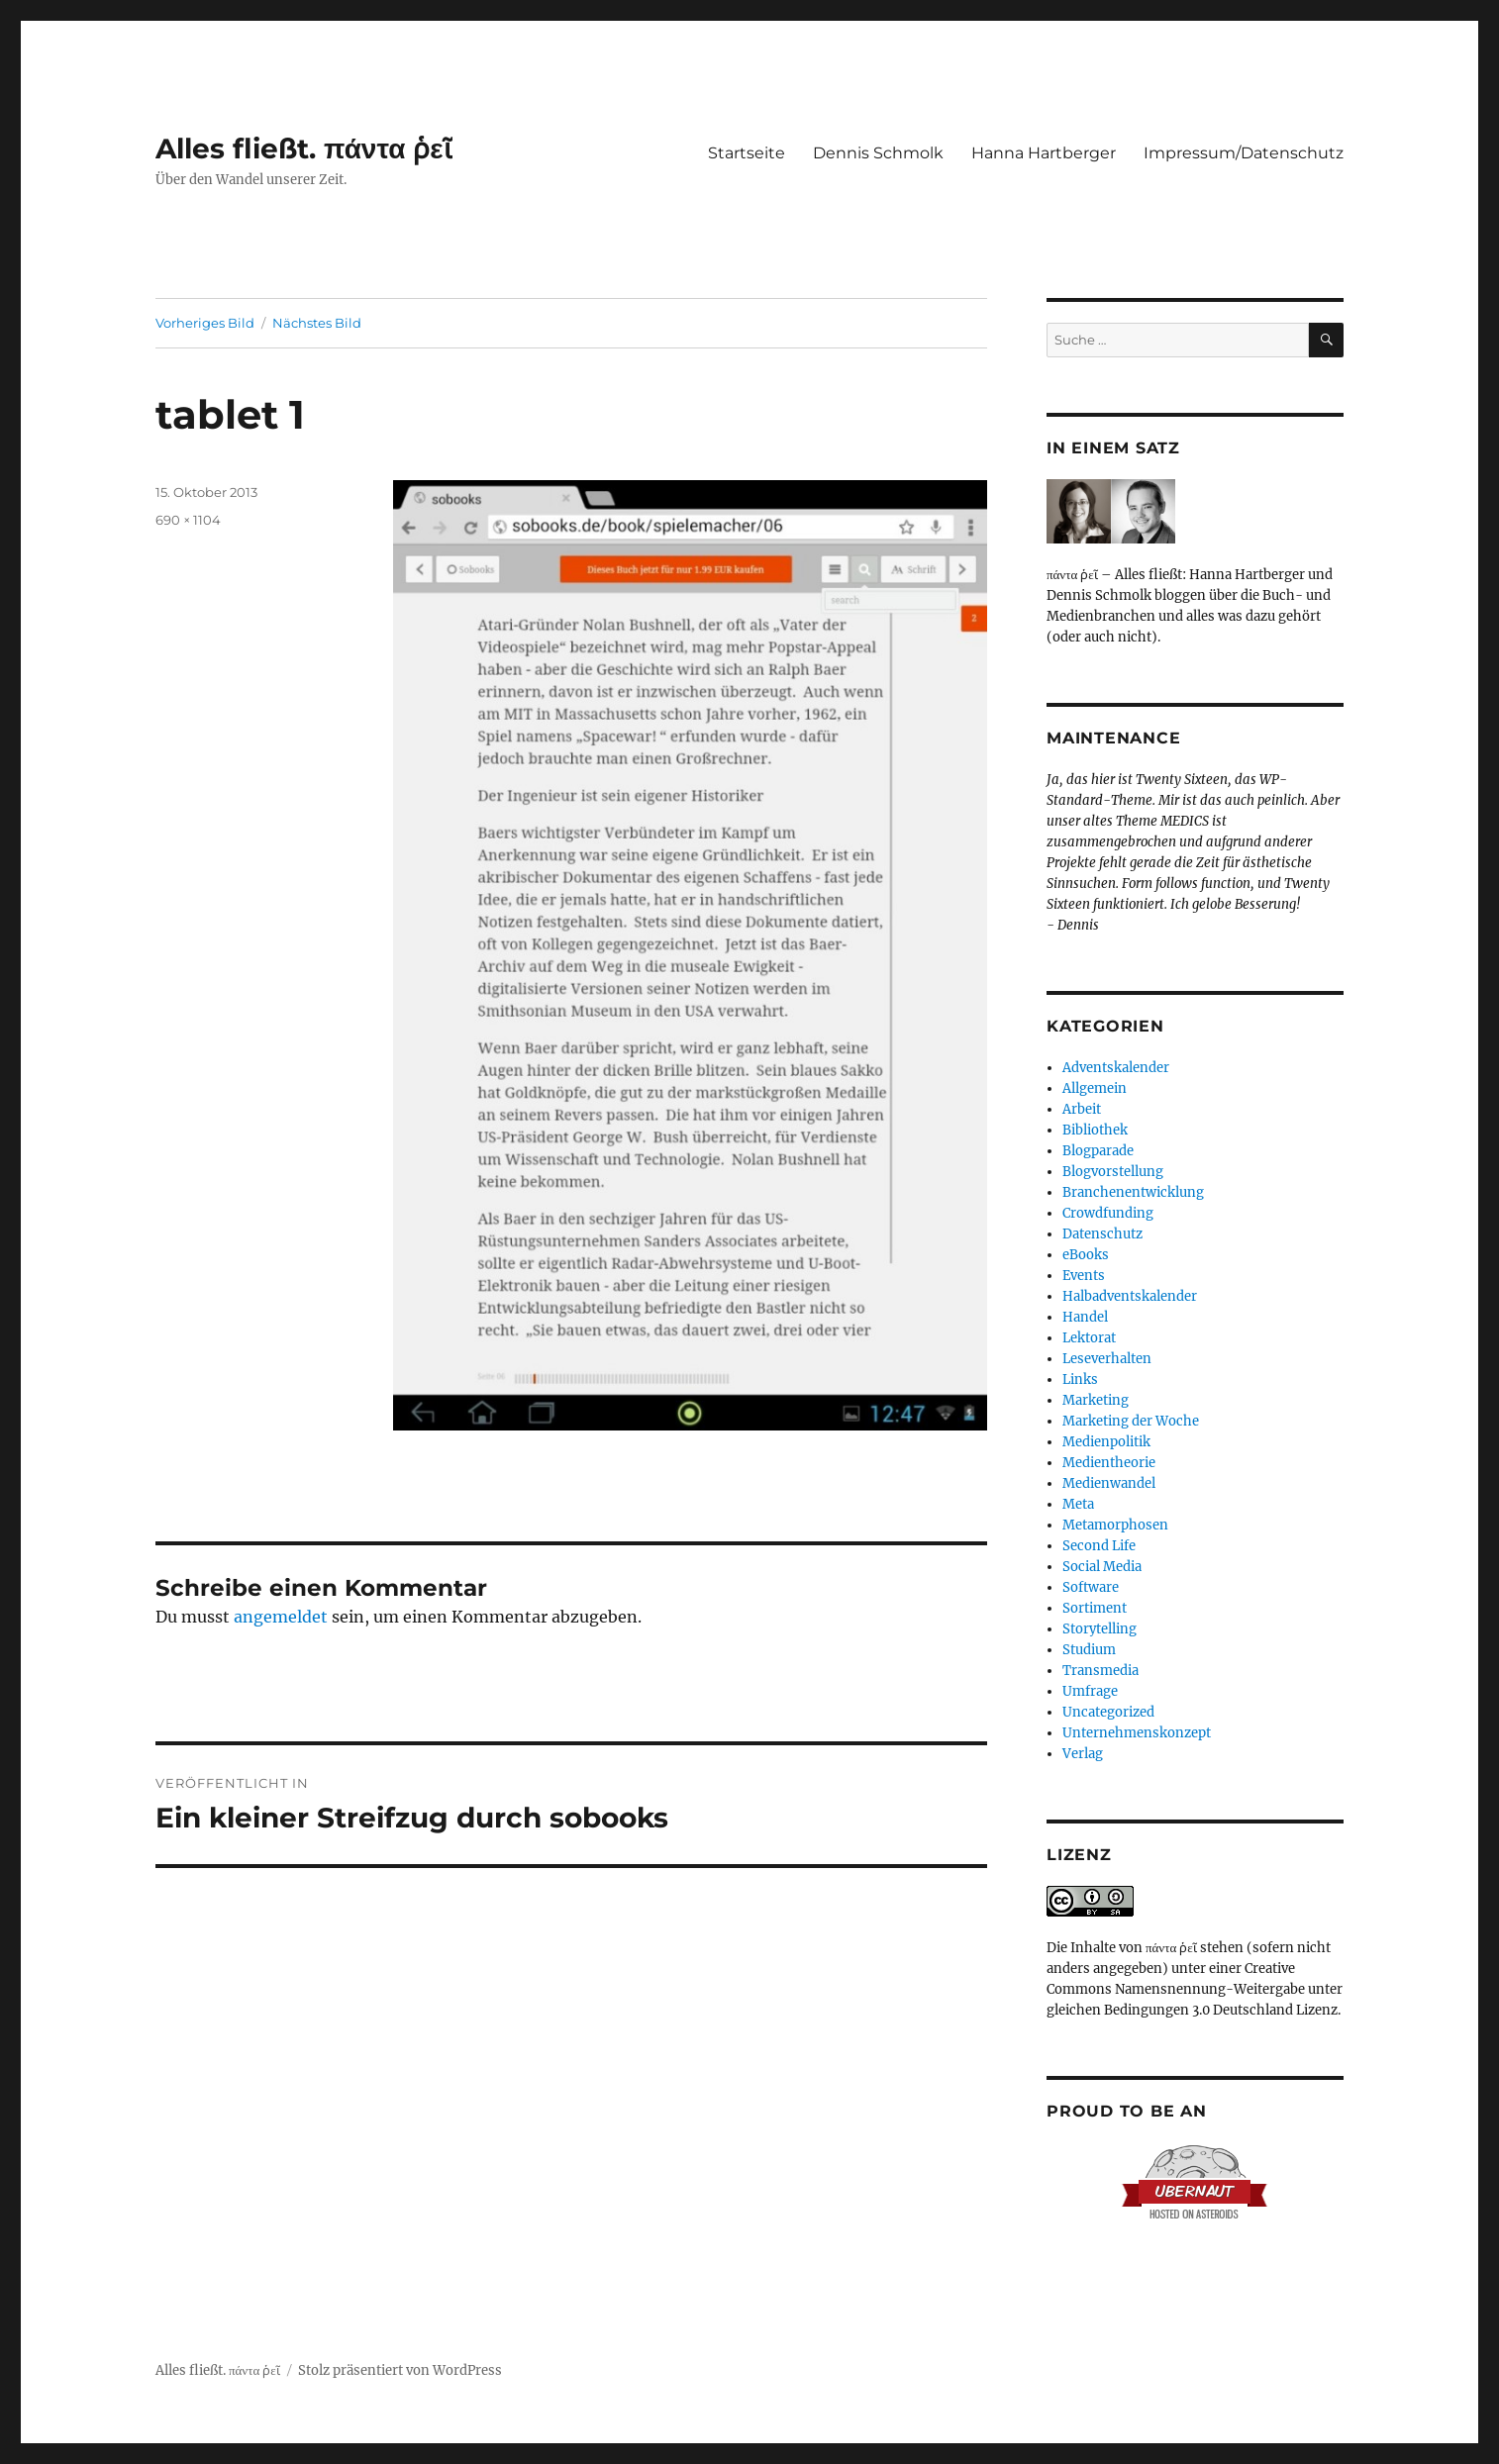 This screenshot has width=1499, height=2464. Describe the element at coordinates (1244, 153) in the screenshot. I see `Impressum/Datenschutz` at that location.